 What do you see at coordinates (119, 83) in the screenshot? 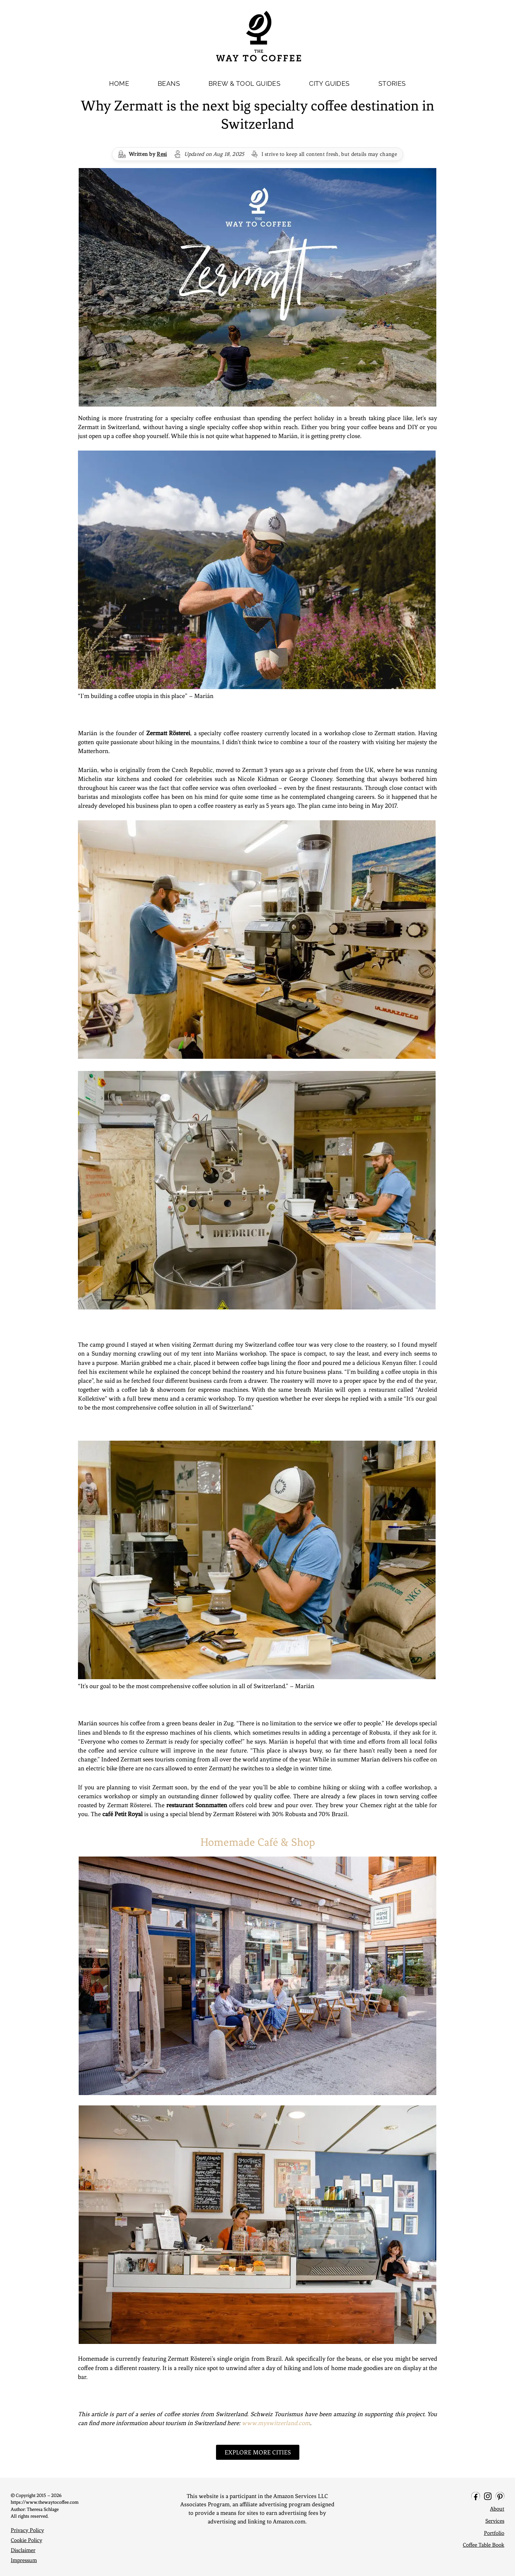
I see `HOME` at bounding box center [119, 83].